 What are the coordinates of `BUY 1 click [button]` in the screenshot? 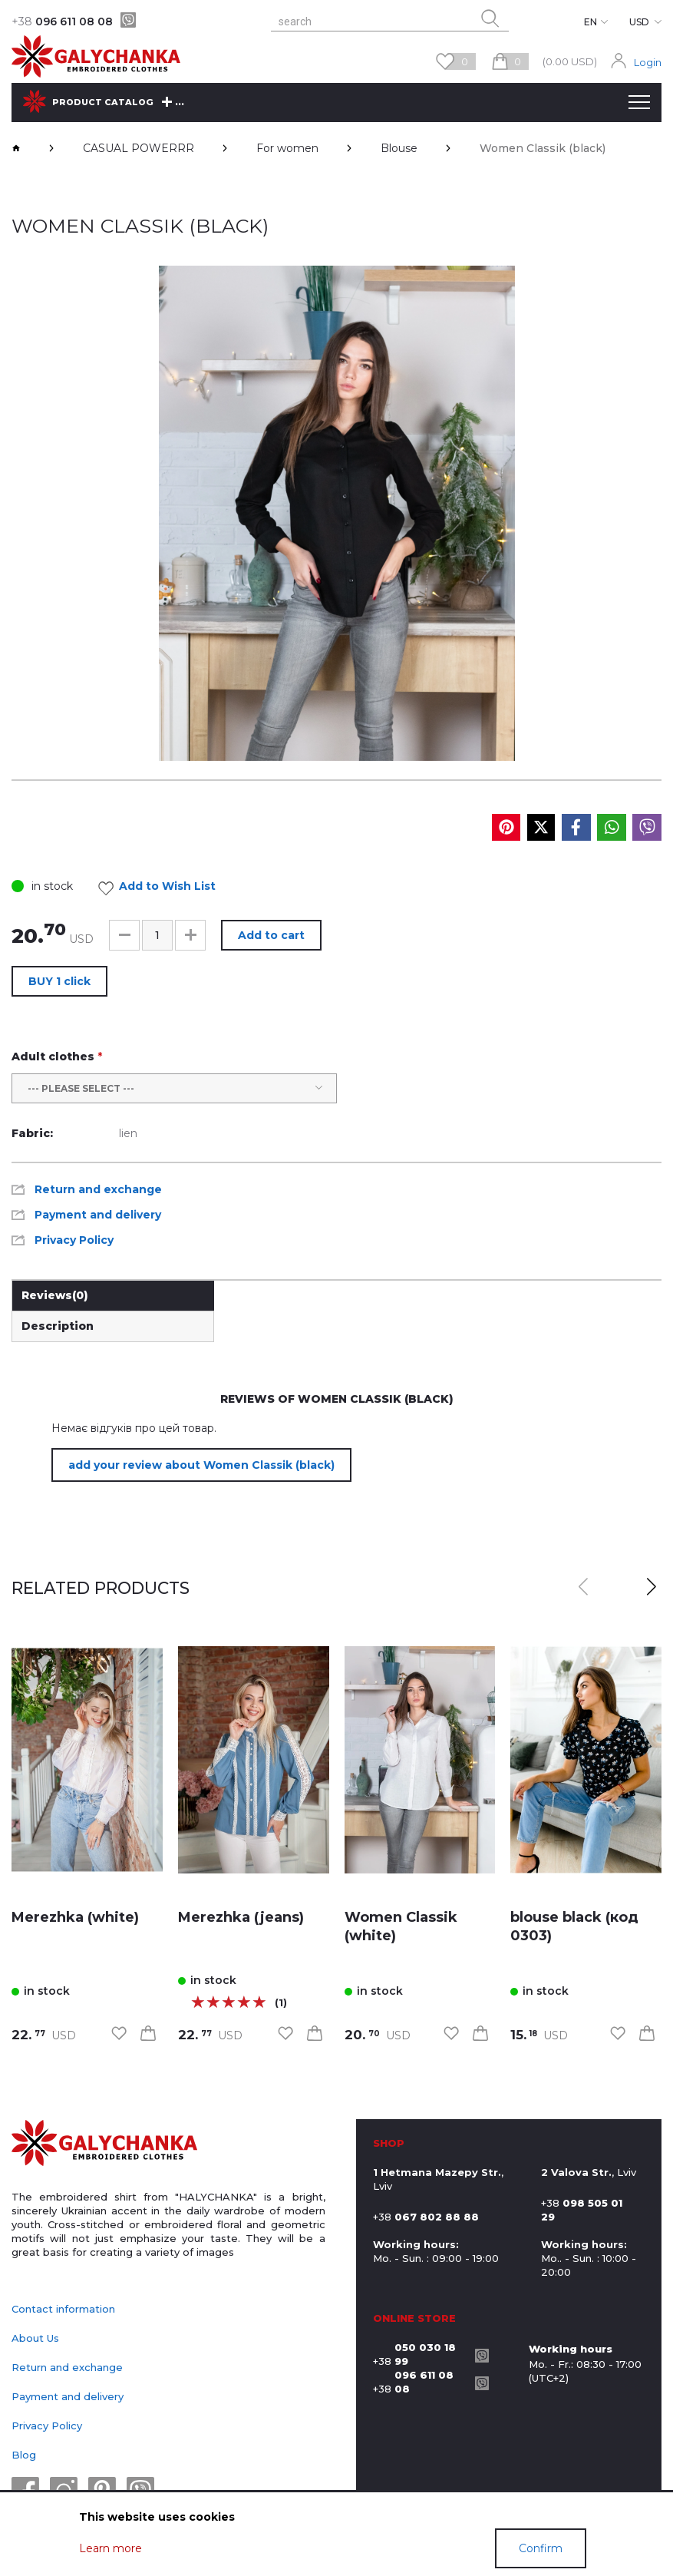 It's located at (59, 981).